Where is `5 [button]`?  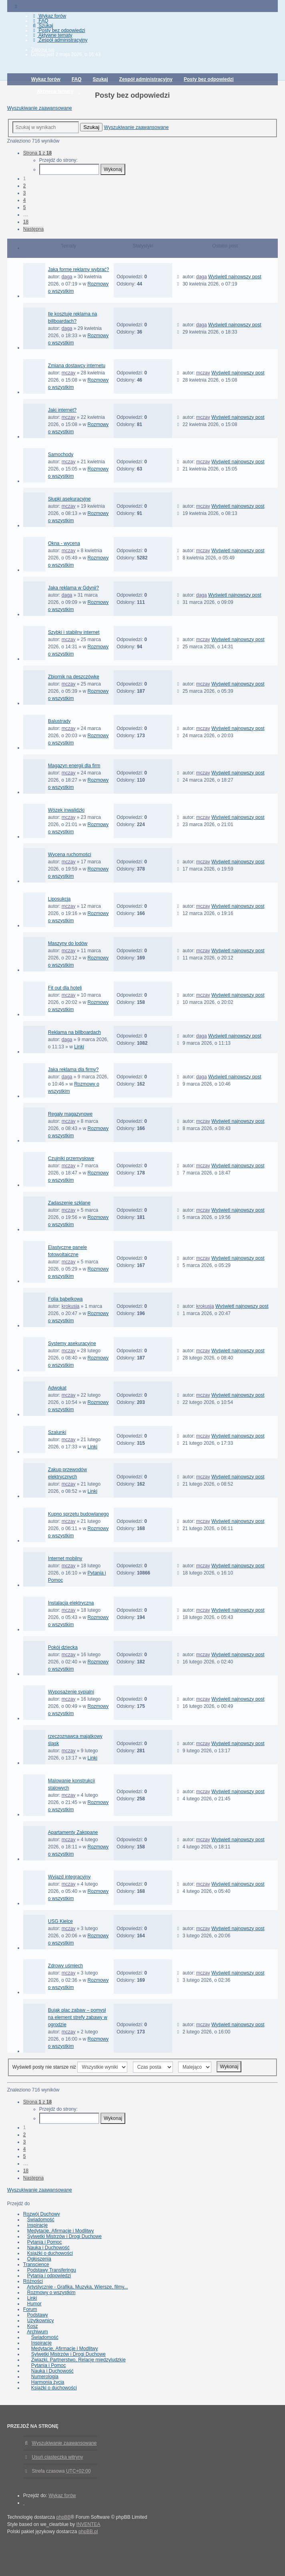 5 [button] is located at coordinates (24, 207).